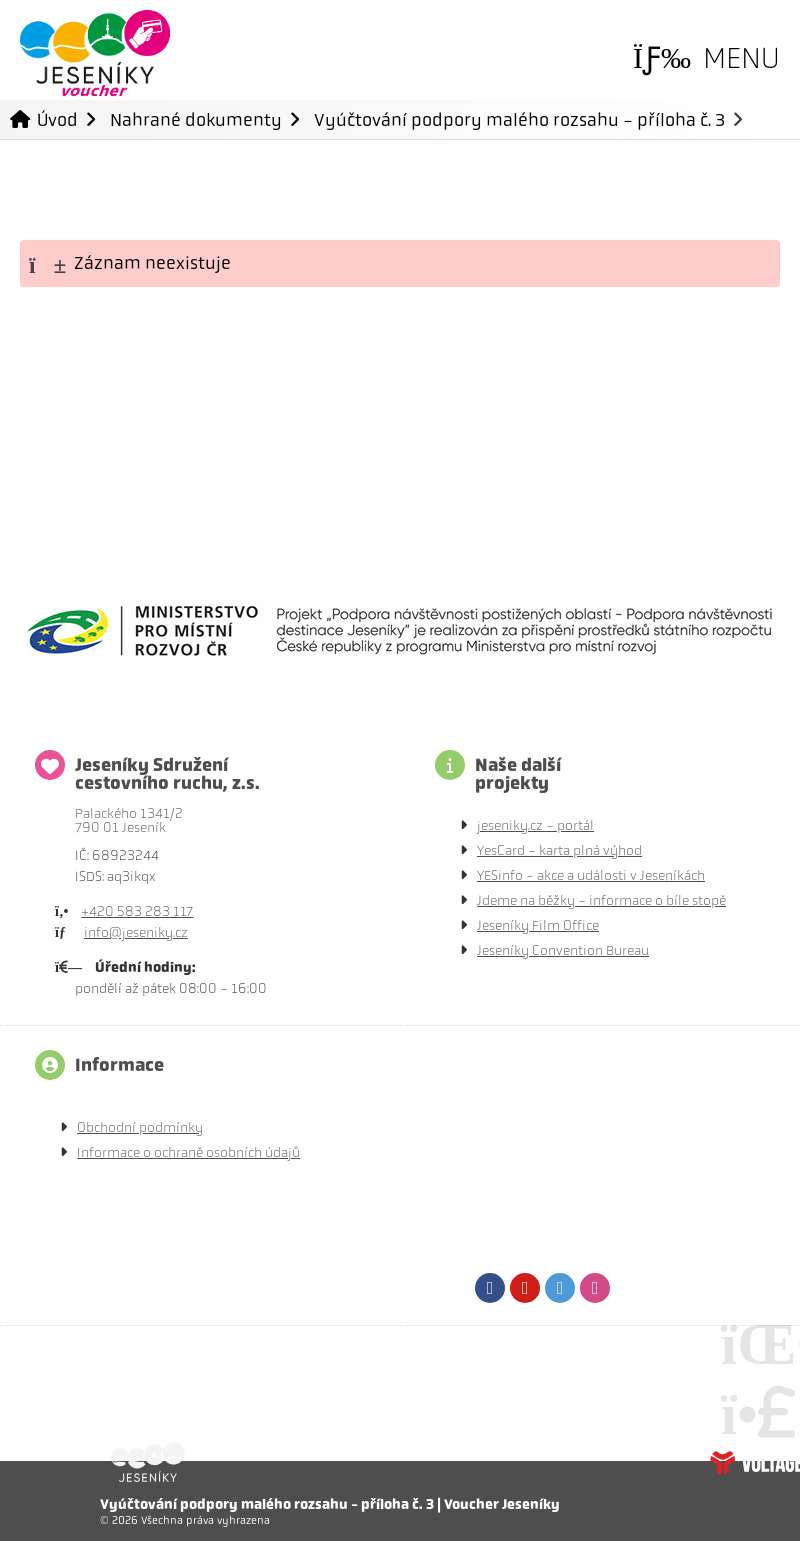 The image size is (800, 1541). What do you see at coordinates (559, 850) in the screenshot?
I see `YesCard - karta plná výhod` at bounding box center [559, 850].